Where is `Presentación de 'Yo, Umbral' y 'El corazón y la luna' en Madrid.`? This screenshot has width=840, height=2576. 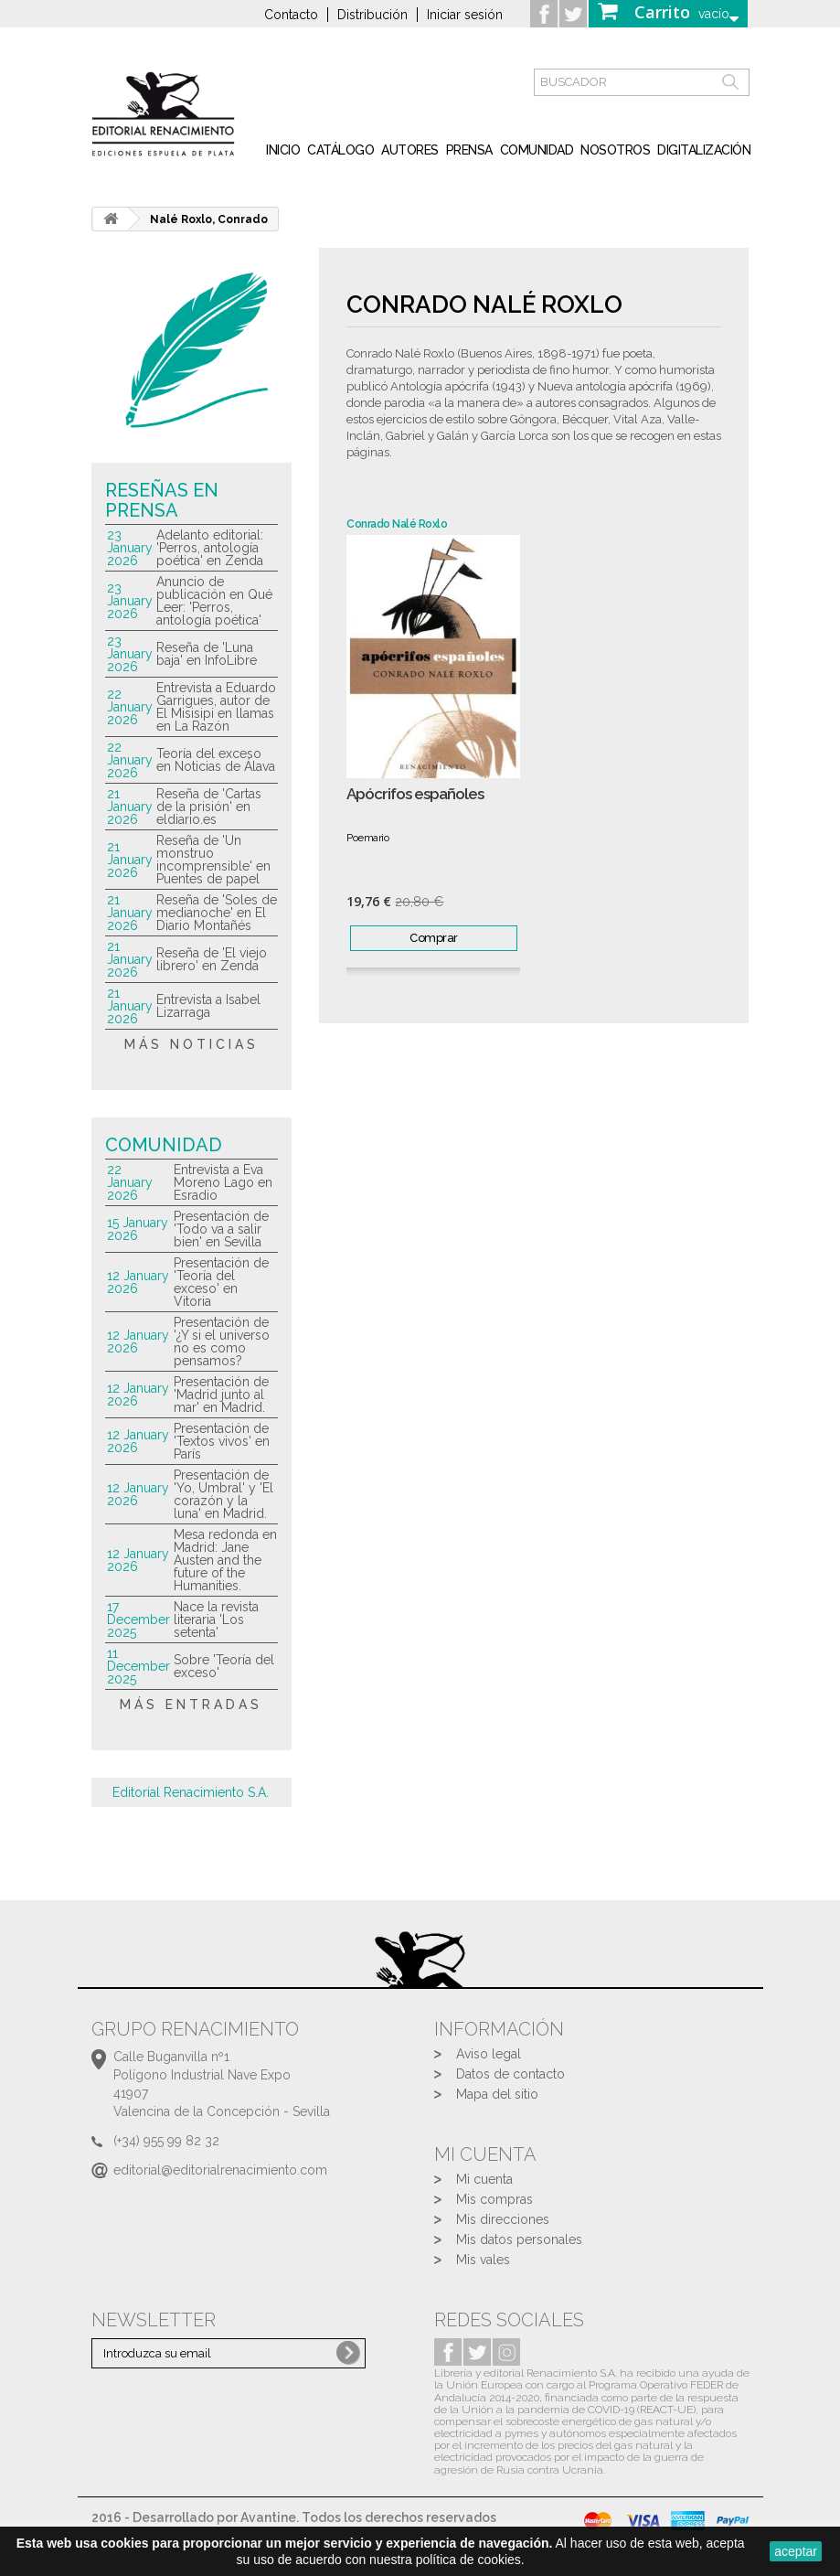 Presentación de 'Yo, Umbral' y 'El corazón y la luna' en Madrid. is located at coordinates (223, 1494).